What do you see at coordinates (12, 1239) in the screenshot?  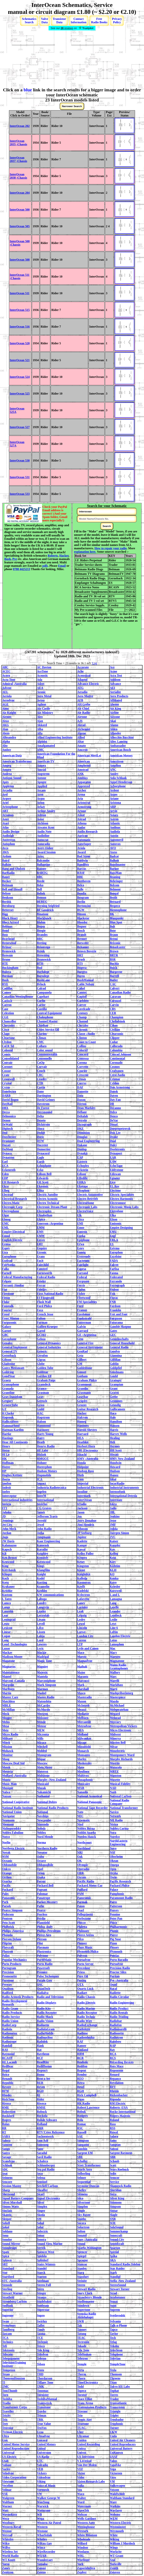 I see `English Electric` at bounding box center [12, 1239].